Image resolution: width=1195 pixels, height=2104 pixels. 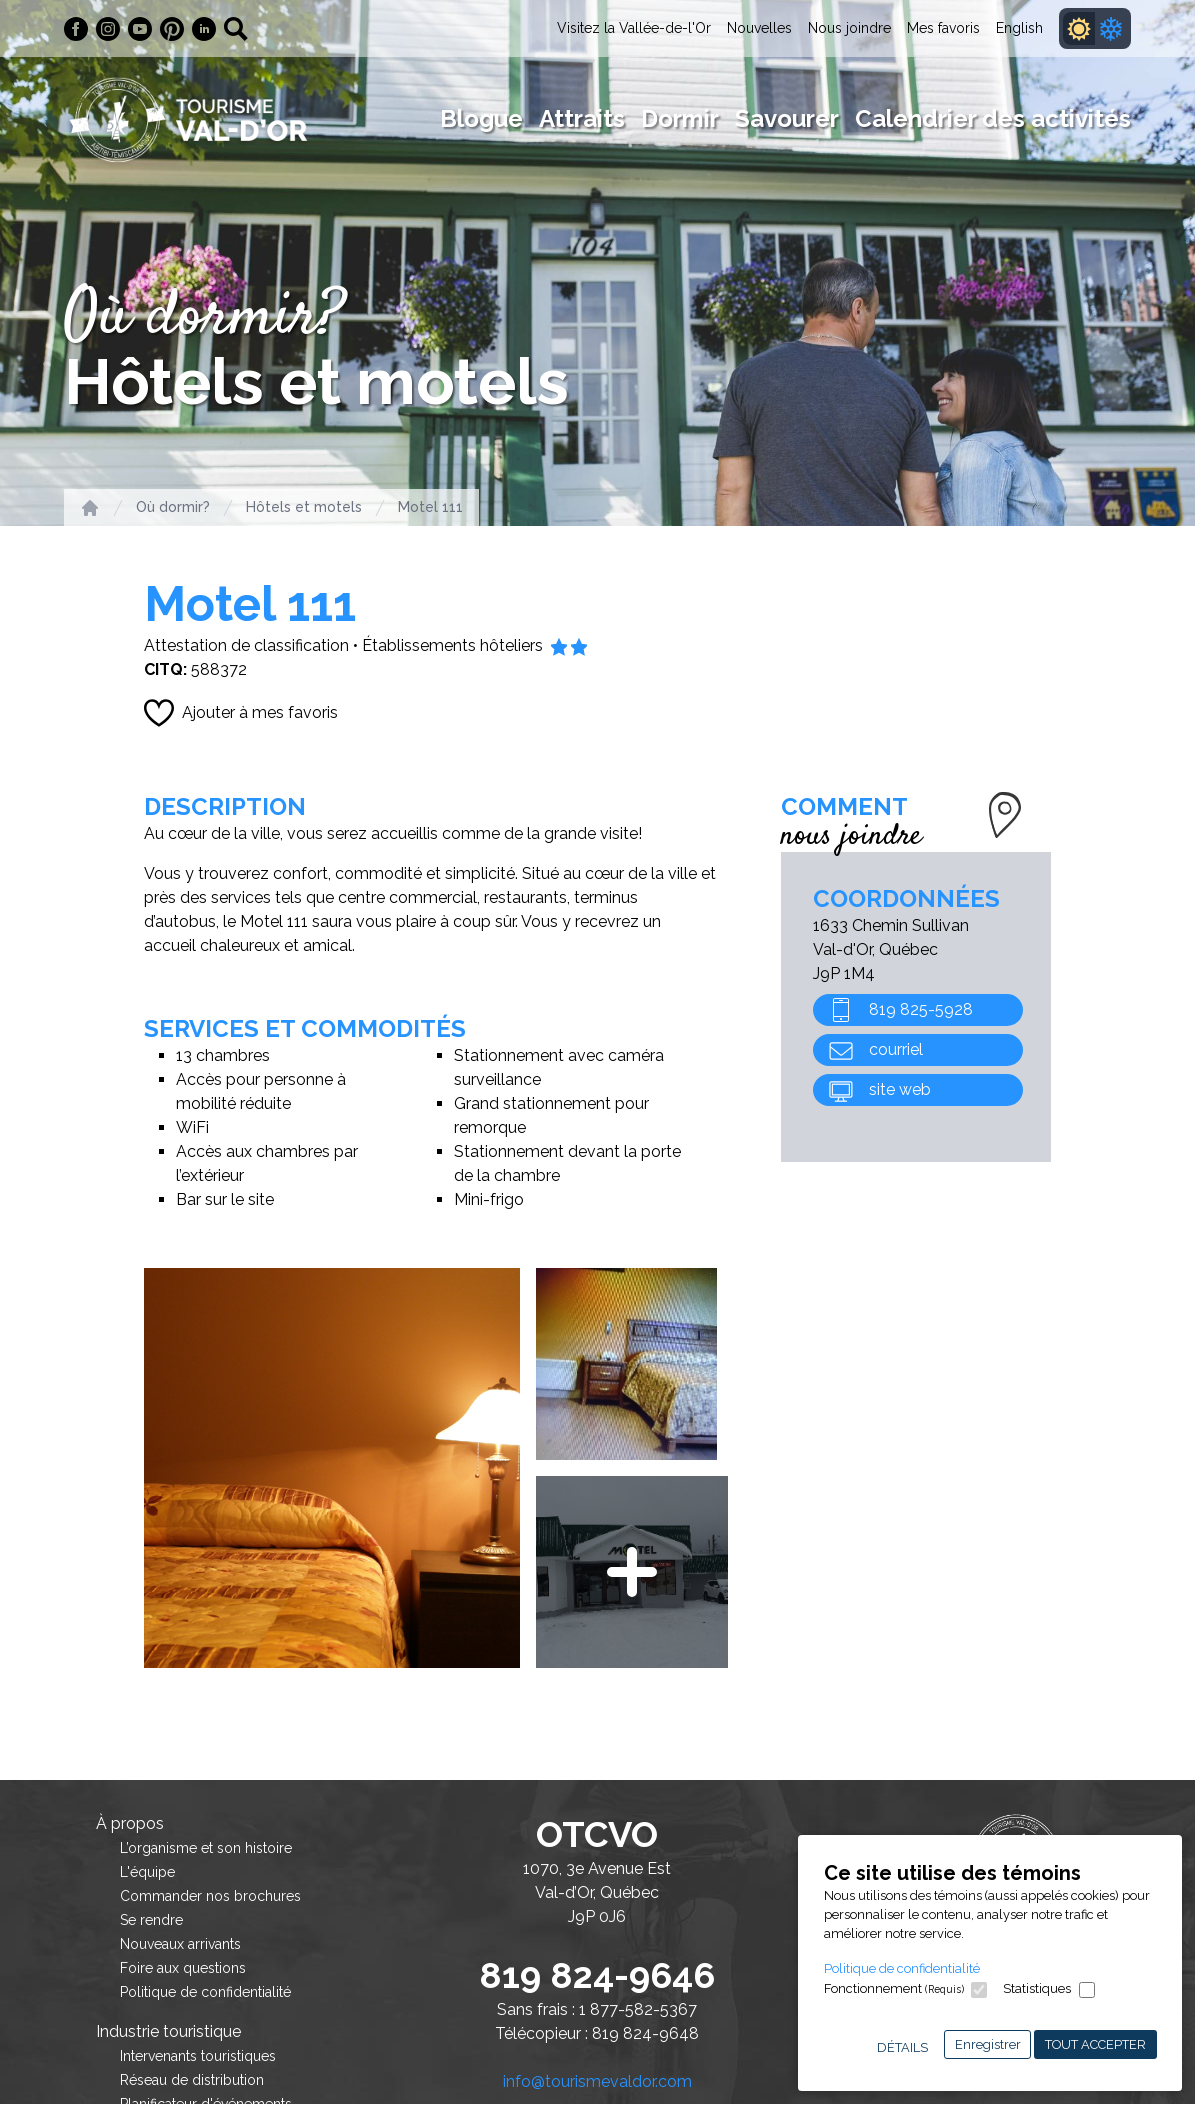 What do you see at coordinates (597, 2081) in the screenshot?
I see `info@tourismevaldor.com` at bounding box center [597, 2081].